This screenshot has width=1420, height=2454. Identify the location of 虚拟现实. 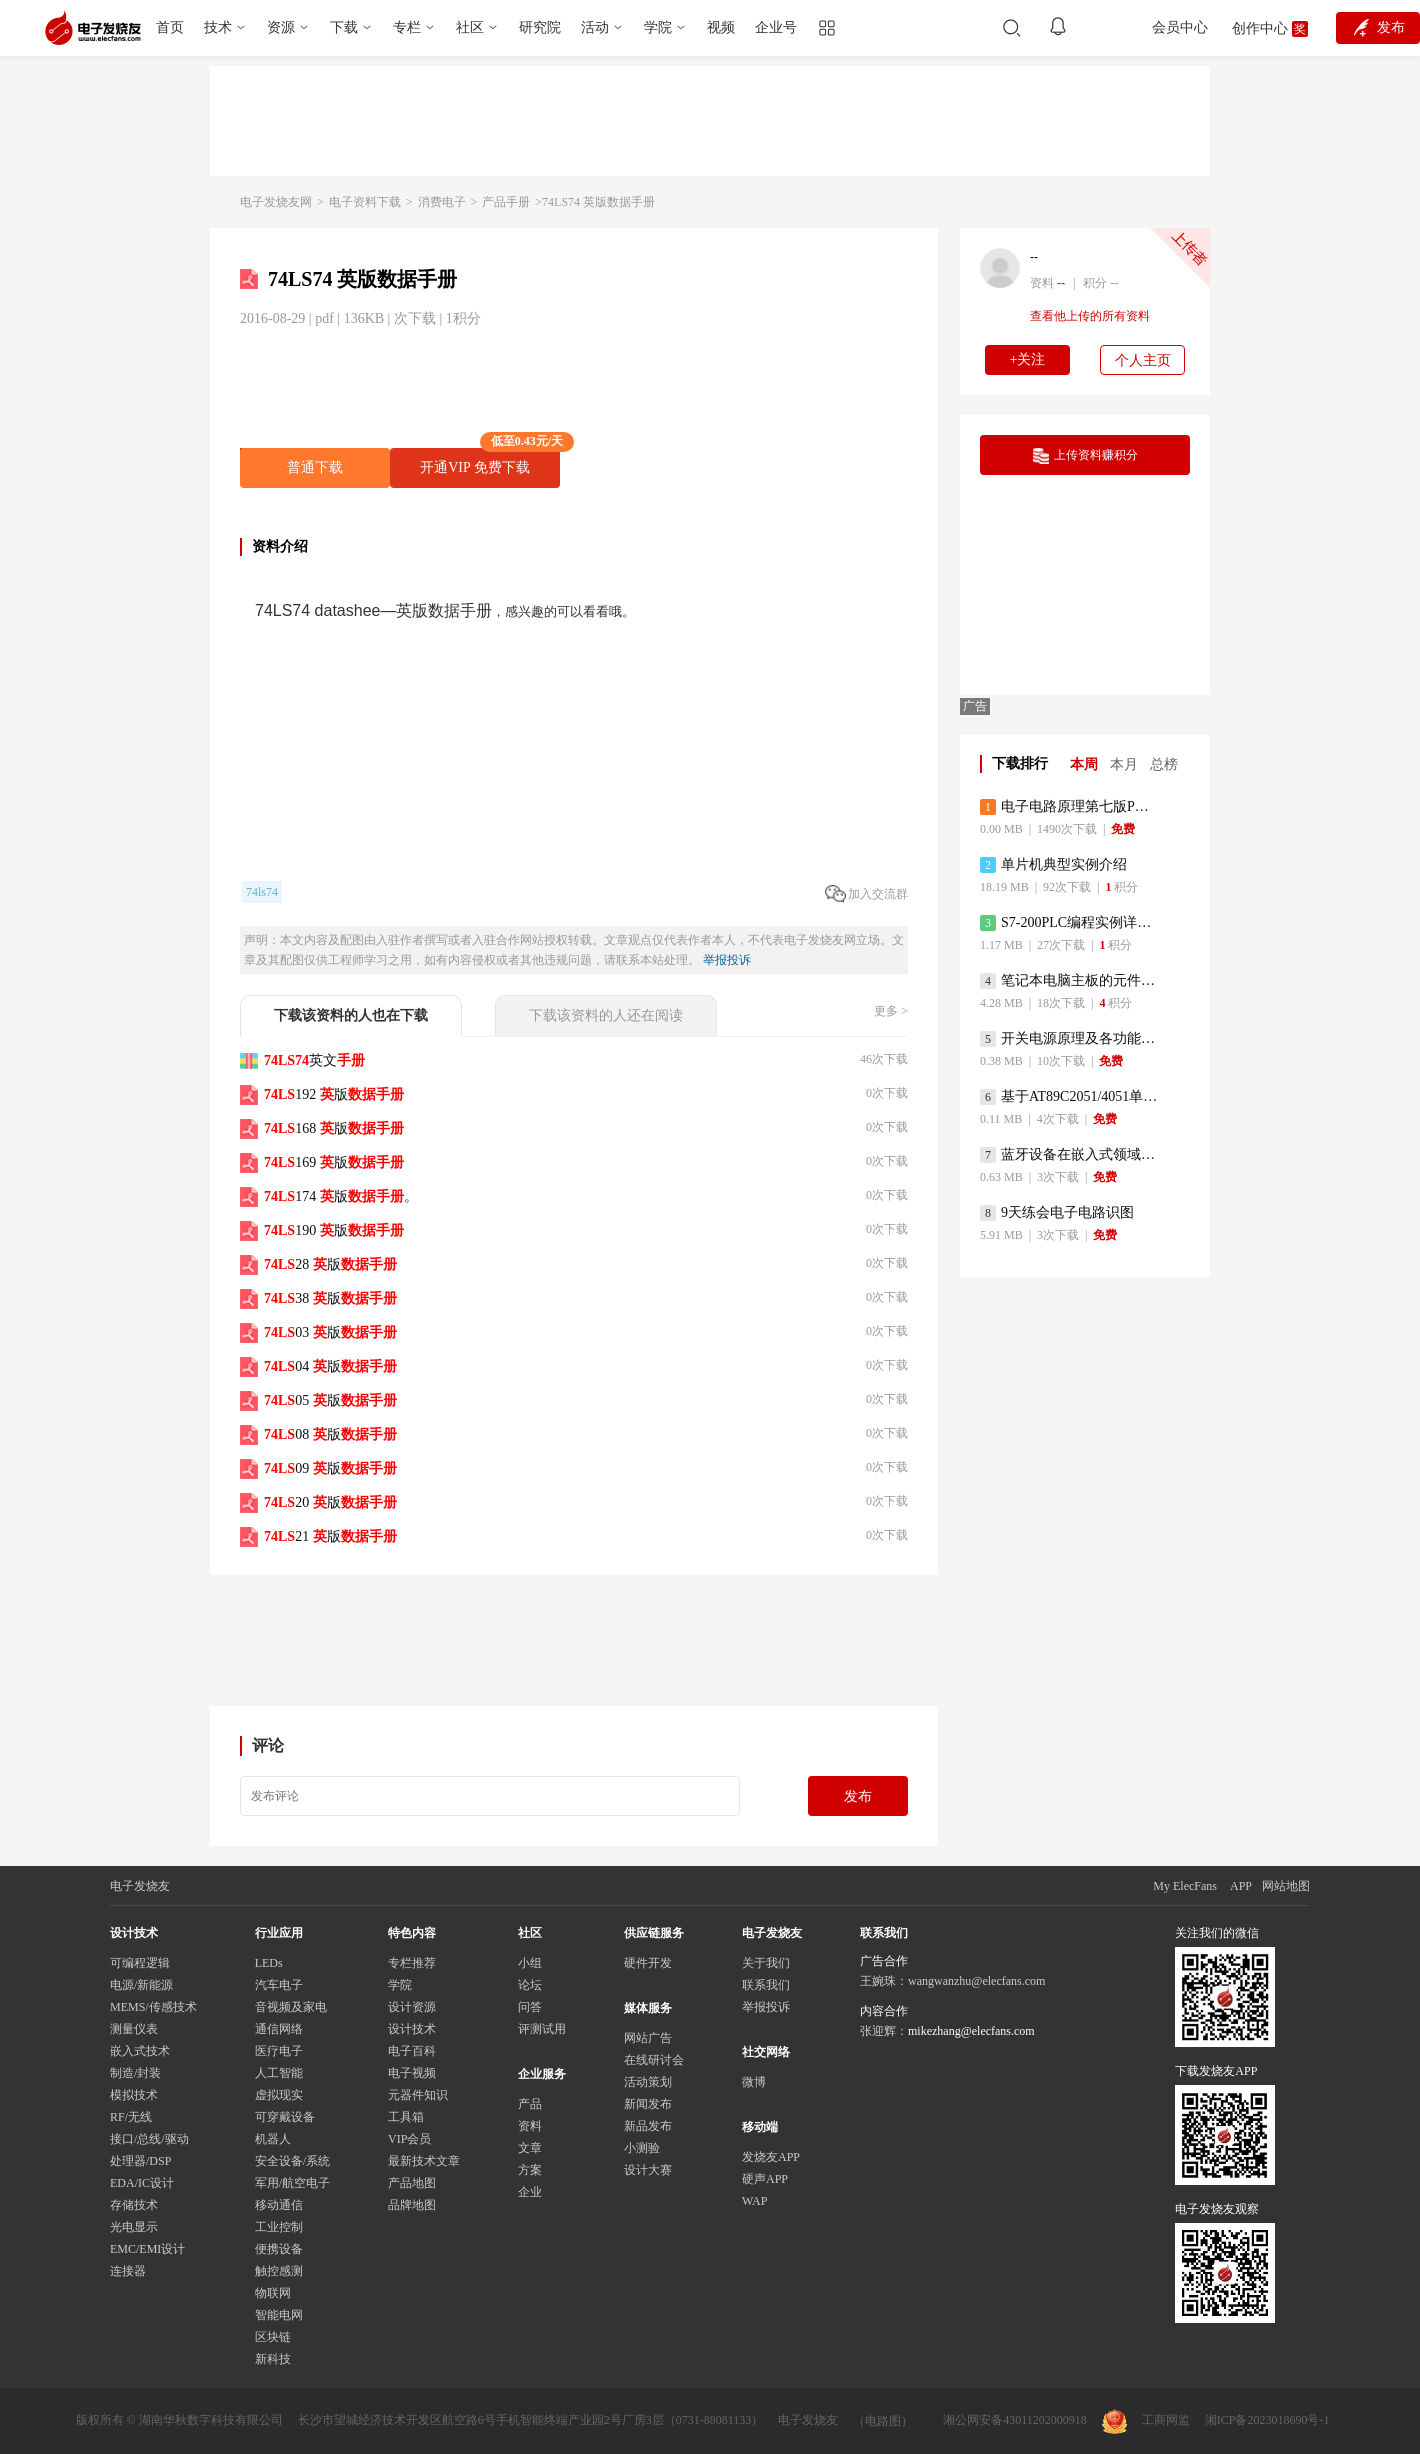
(279, 2095).